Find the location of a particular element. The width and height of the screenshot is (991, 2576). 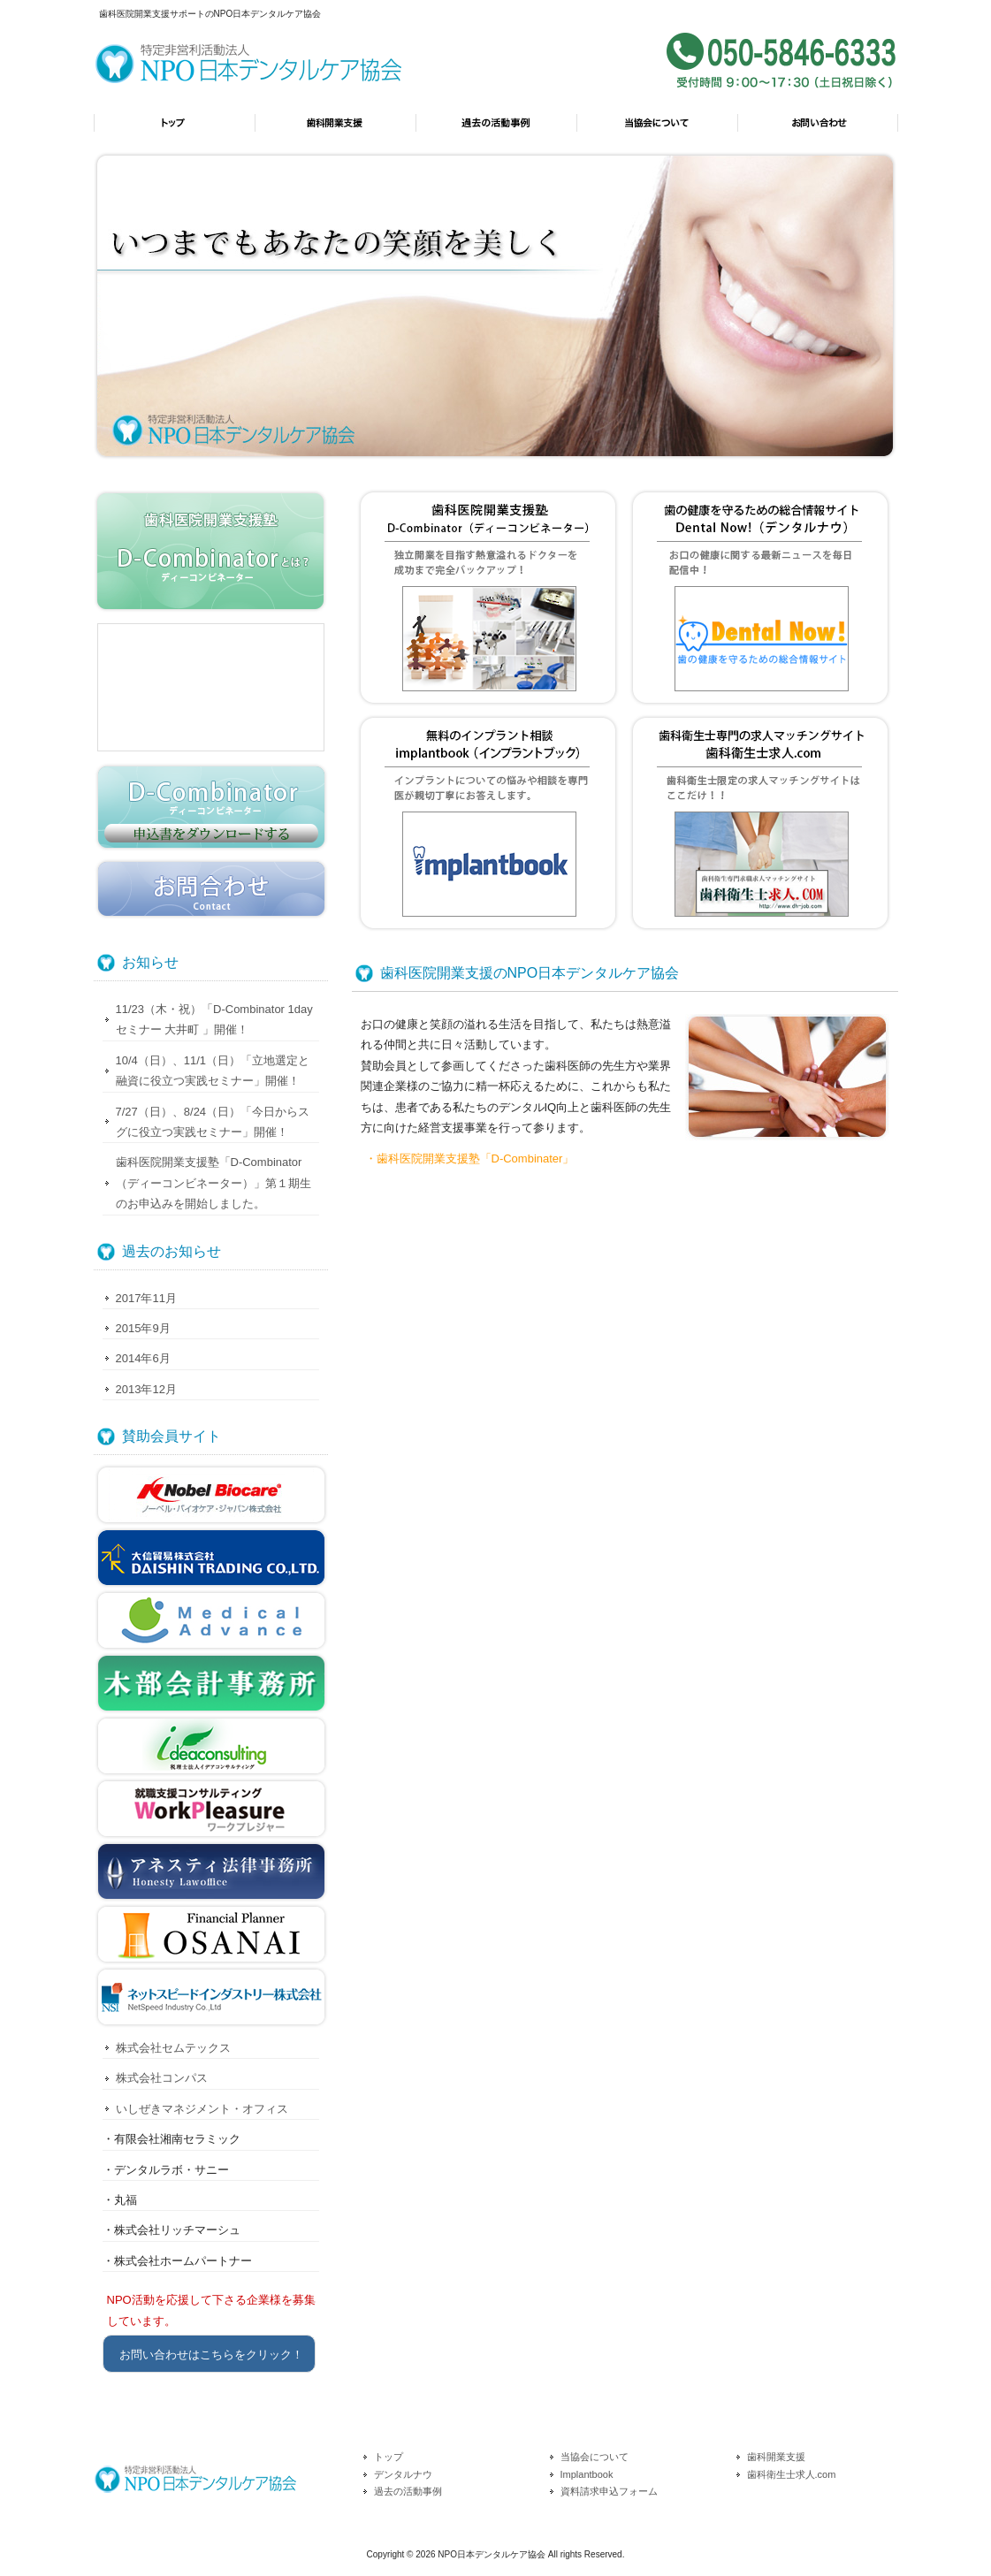

2013年12月 is located at coordinates (146, 1389).